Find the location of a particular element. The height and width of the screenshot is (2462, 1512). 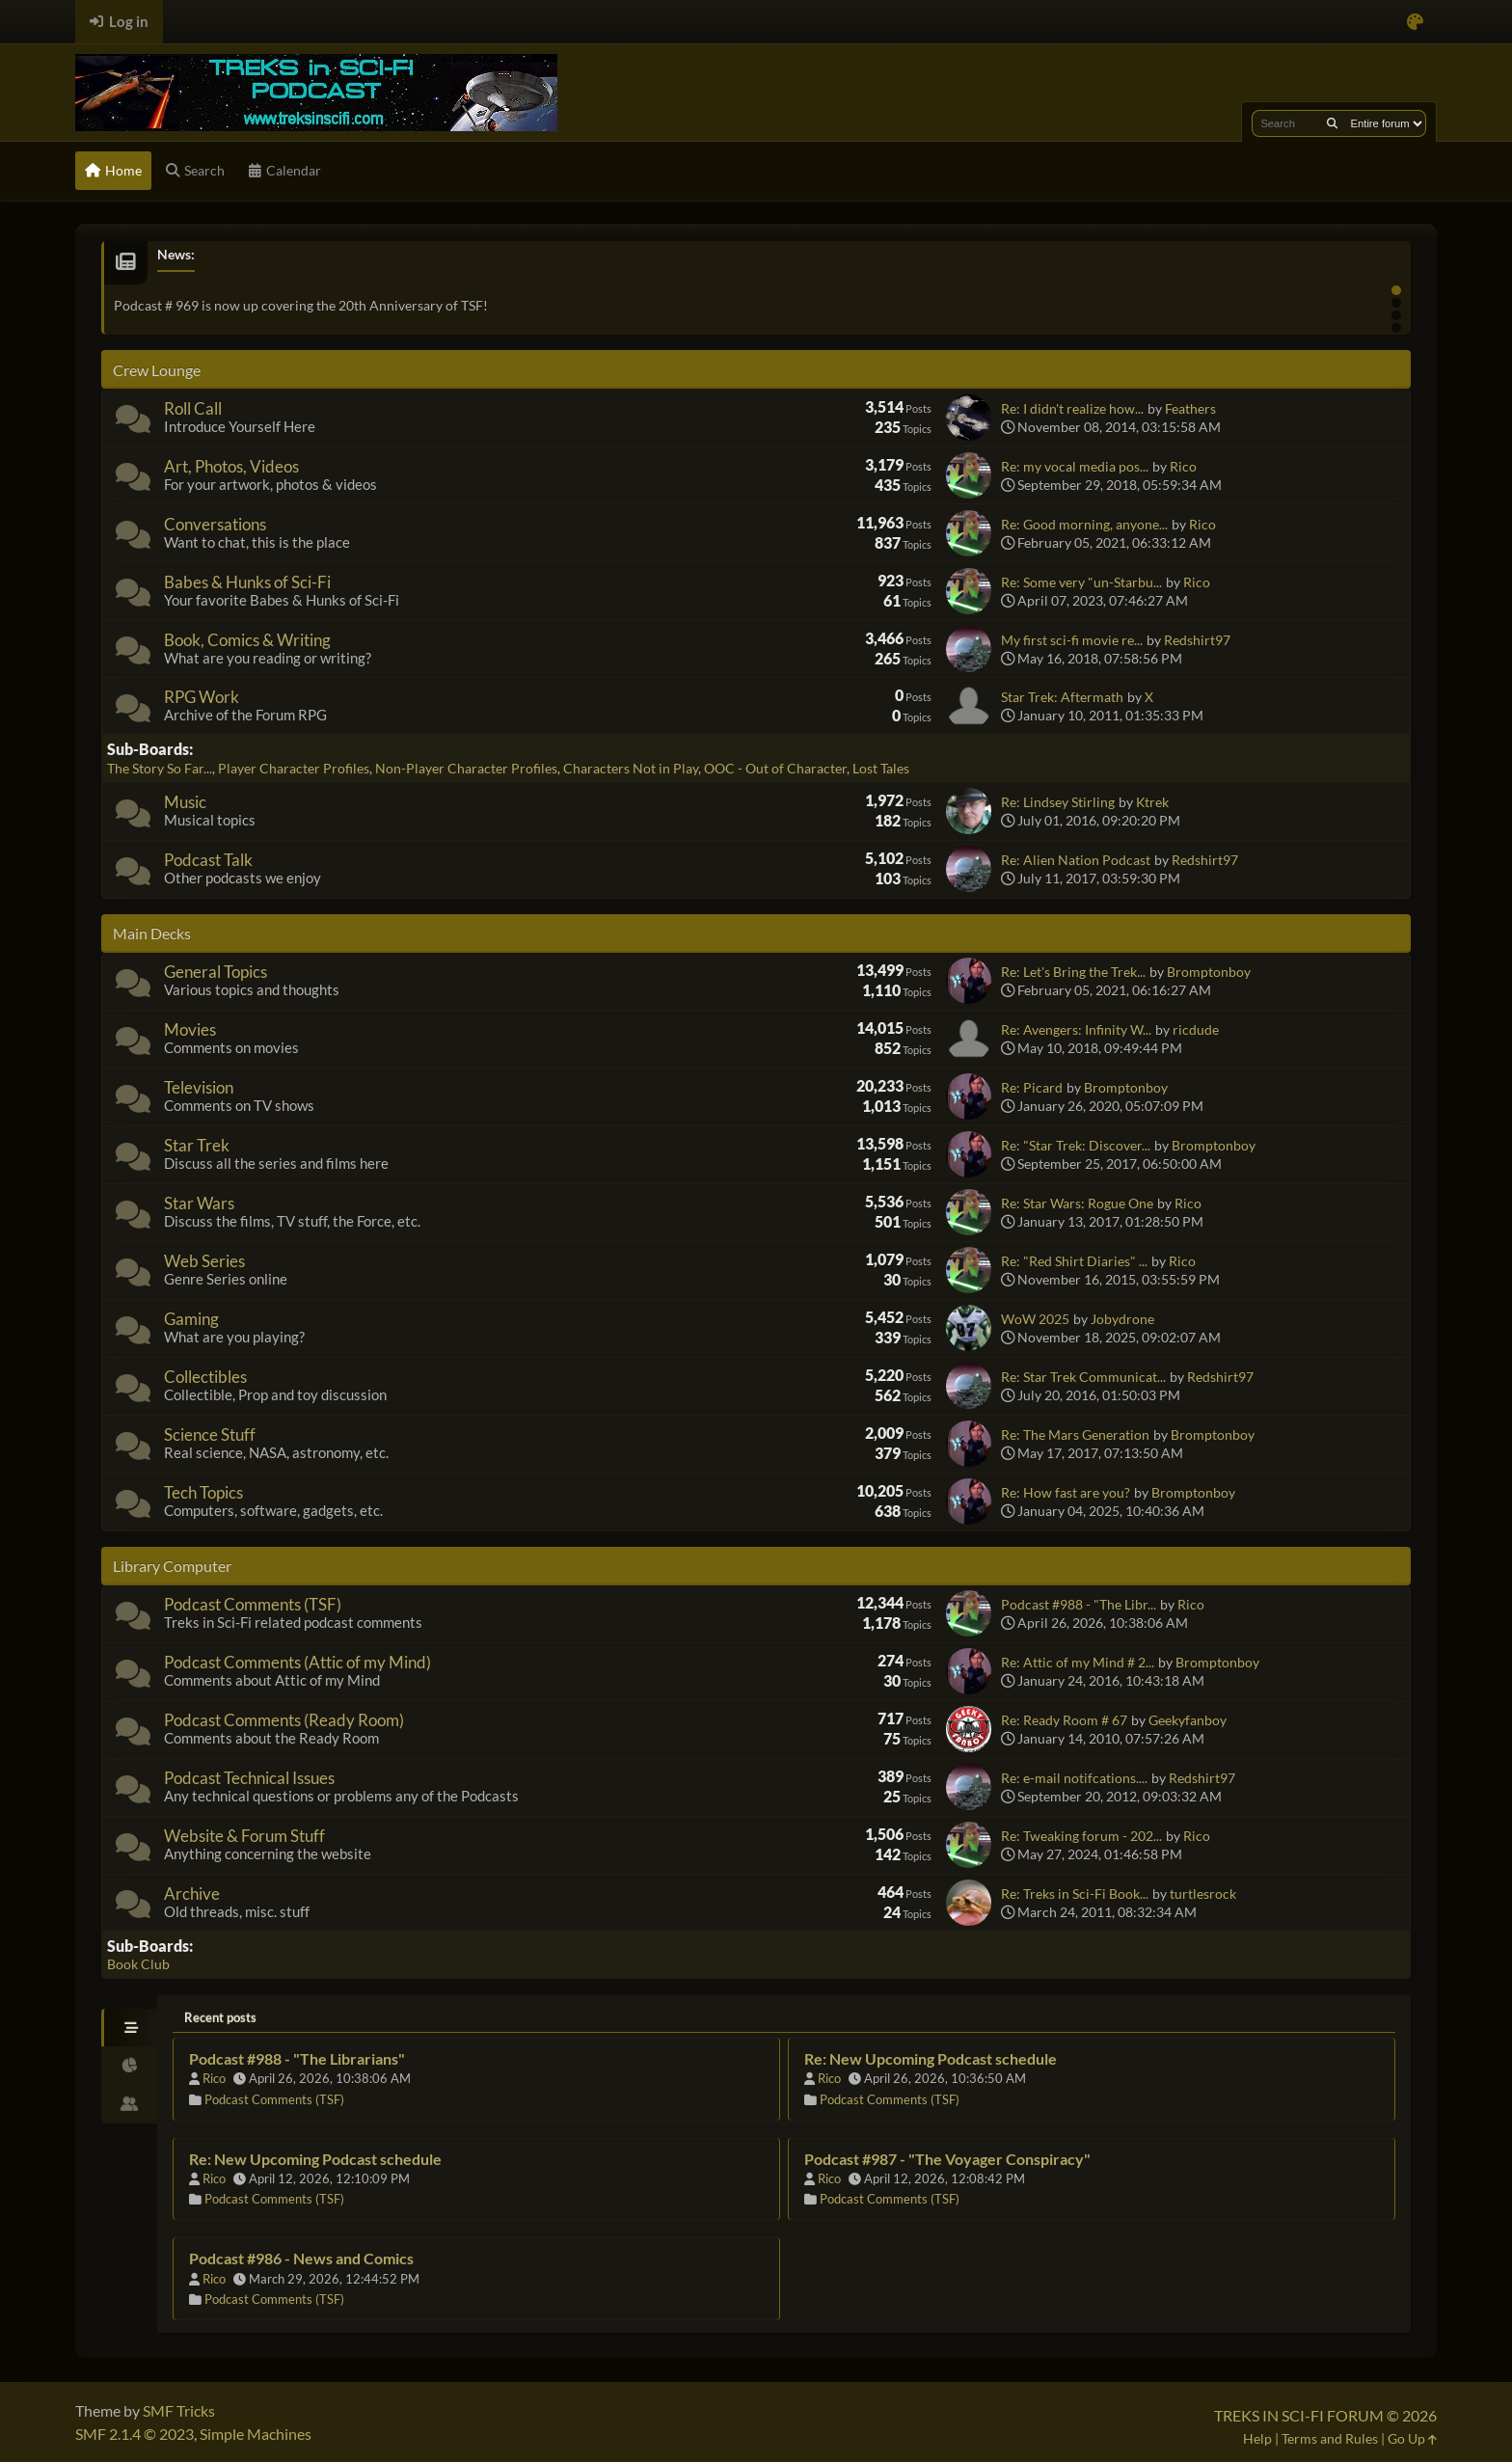

Re: Attic of my Mind # 2... is located at coordinates (1077, 1662).